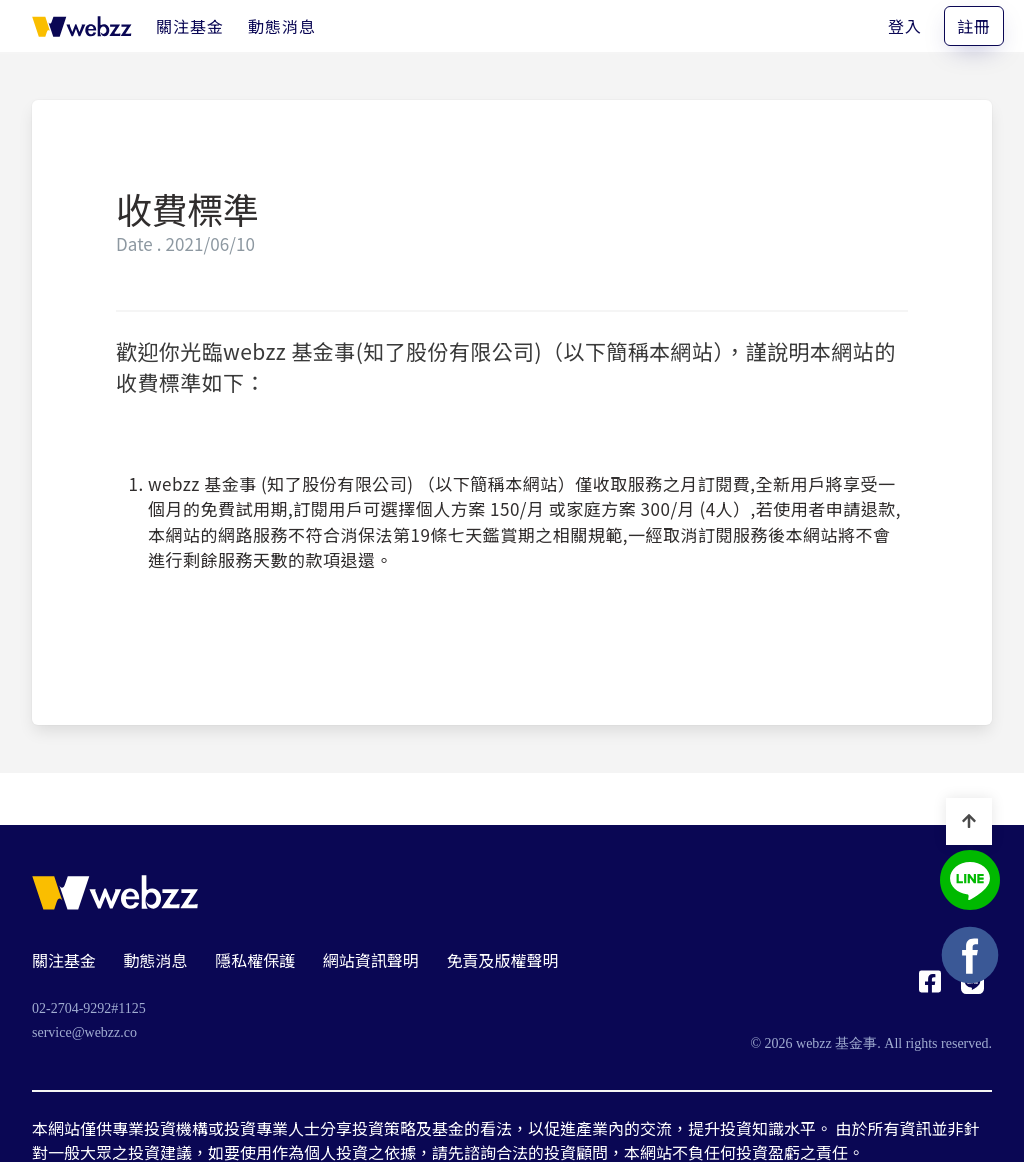 This screenshot has width=1024, height=1162. What do you see at coordinates (82, 26) in the screenshot?
I see `[基金事 webzz 首頁]` at bounding box center [82, 26].